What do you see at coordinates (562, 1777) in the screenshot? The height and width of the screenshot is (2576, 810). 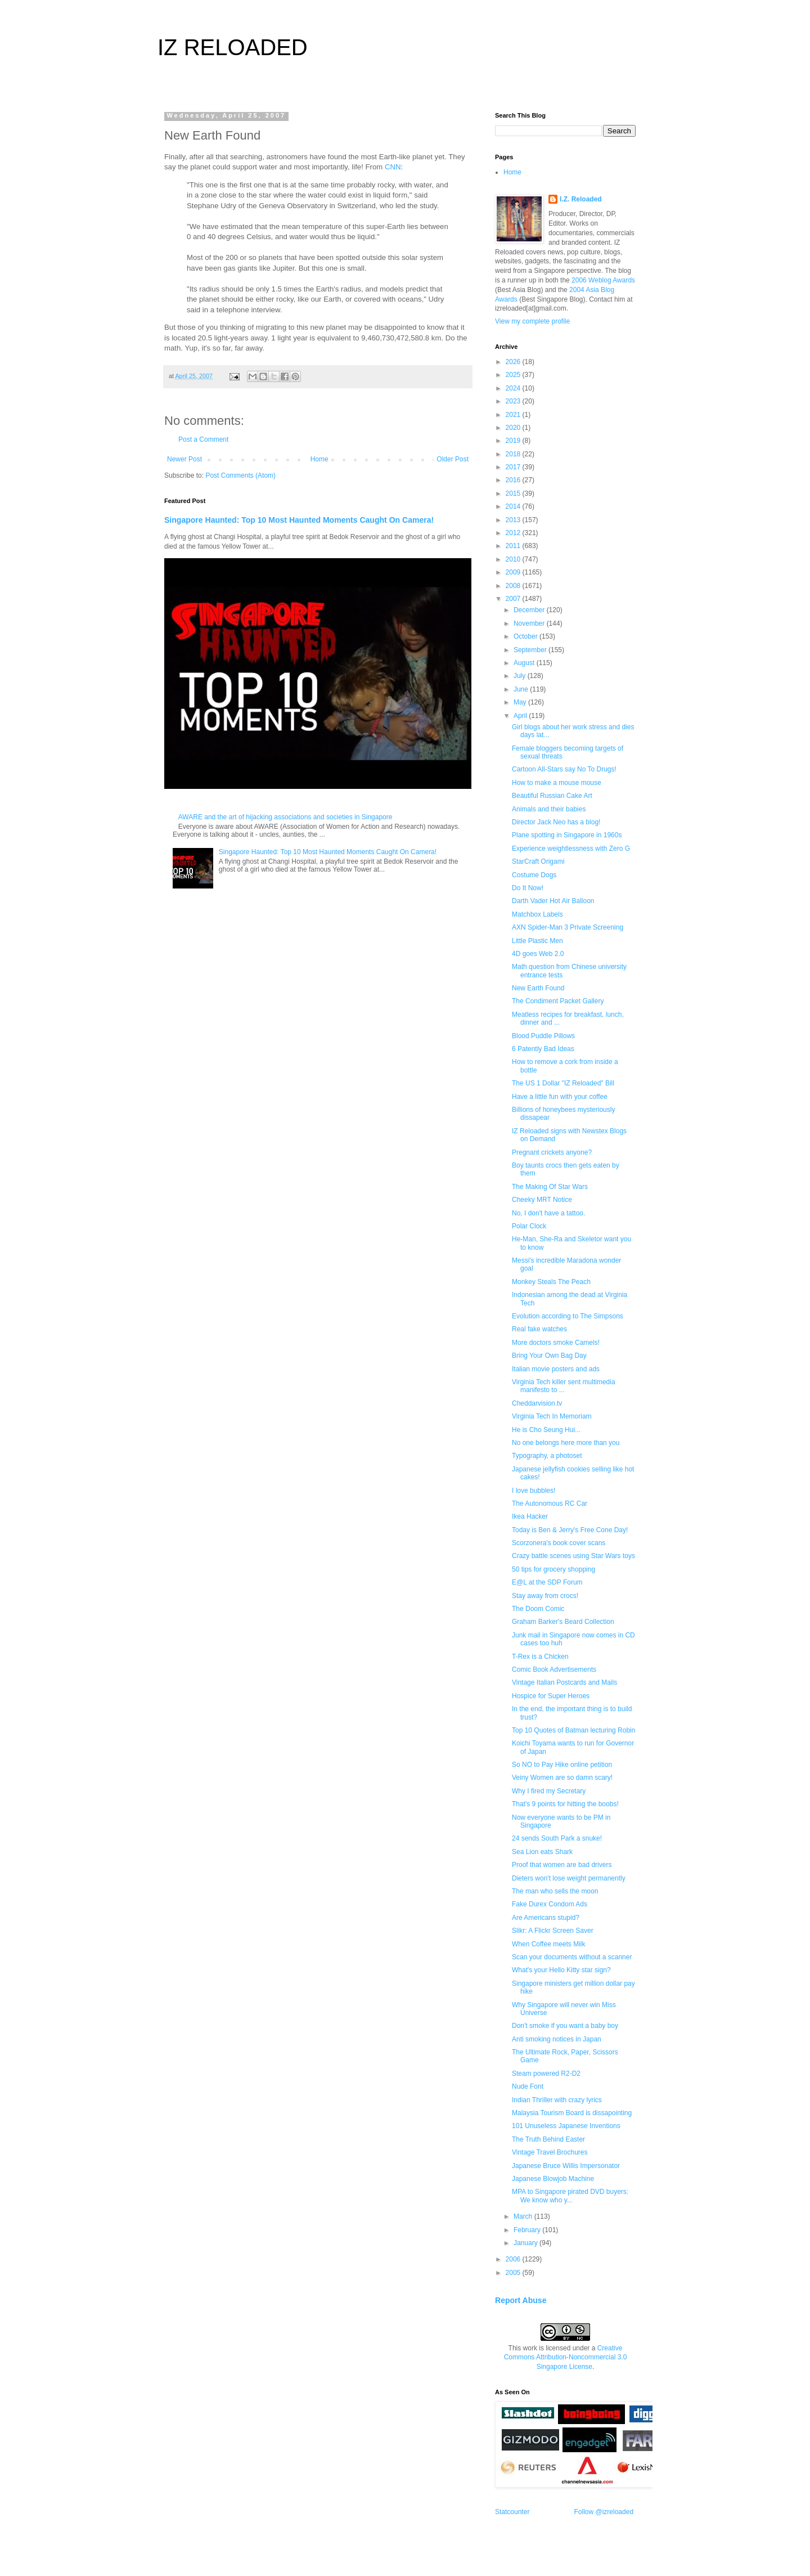 I see `Veiny Women are so damn scary!` at bounding box center [562, 1777].